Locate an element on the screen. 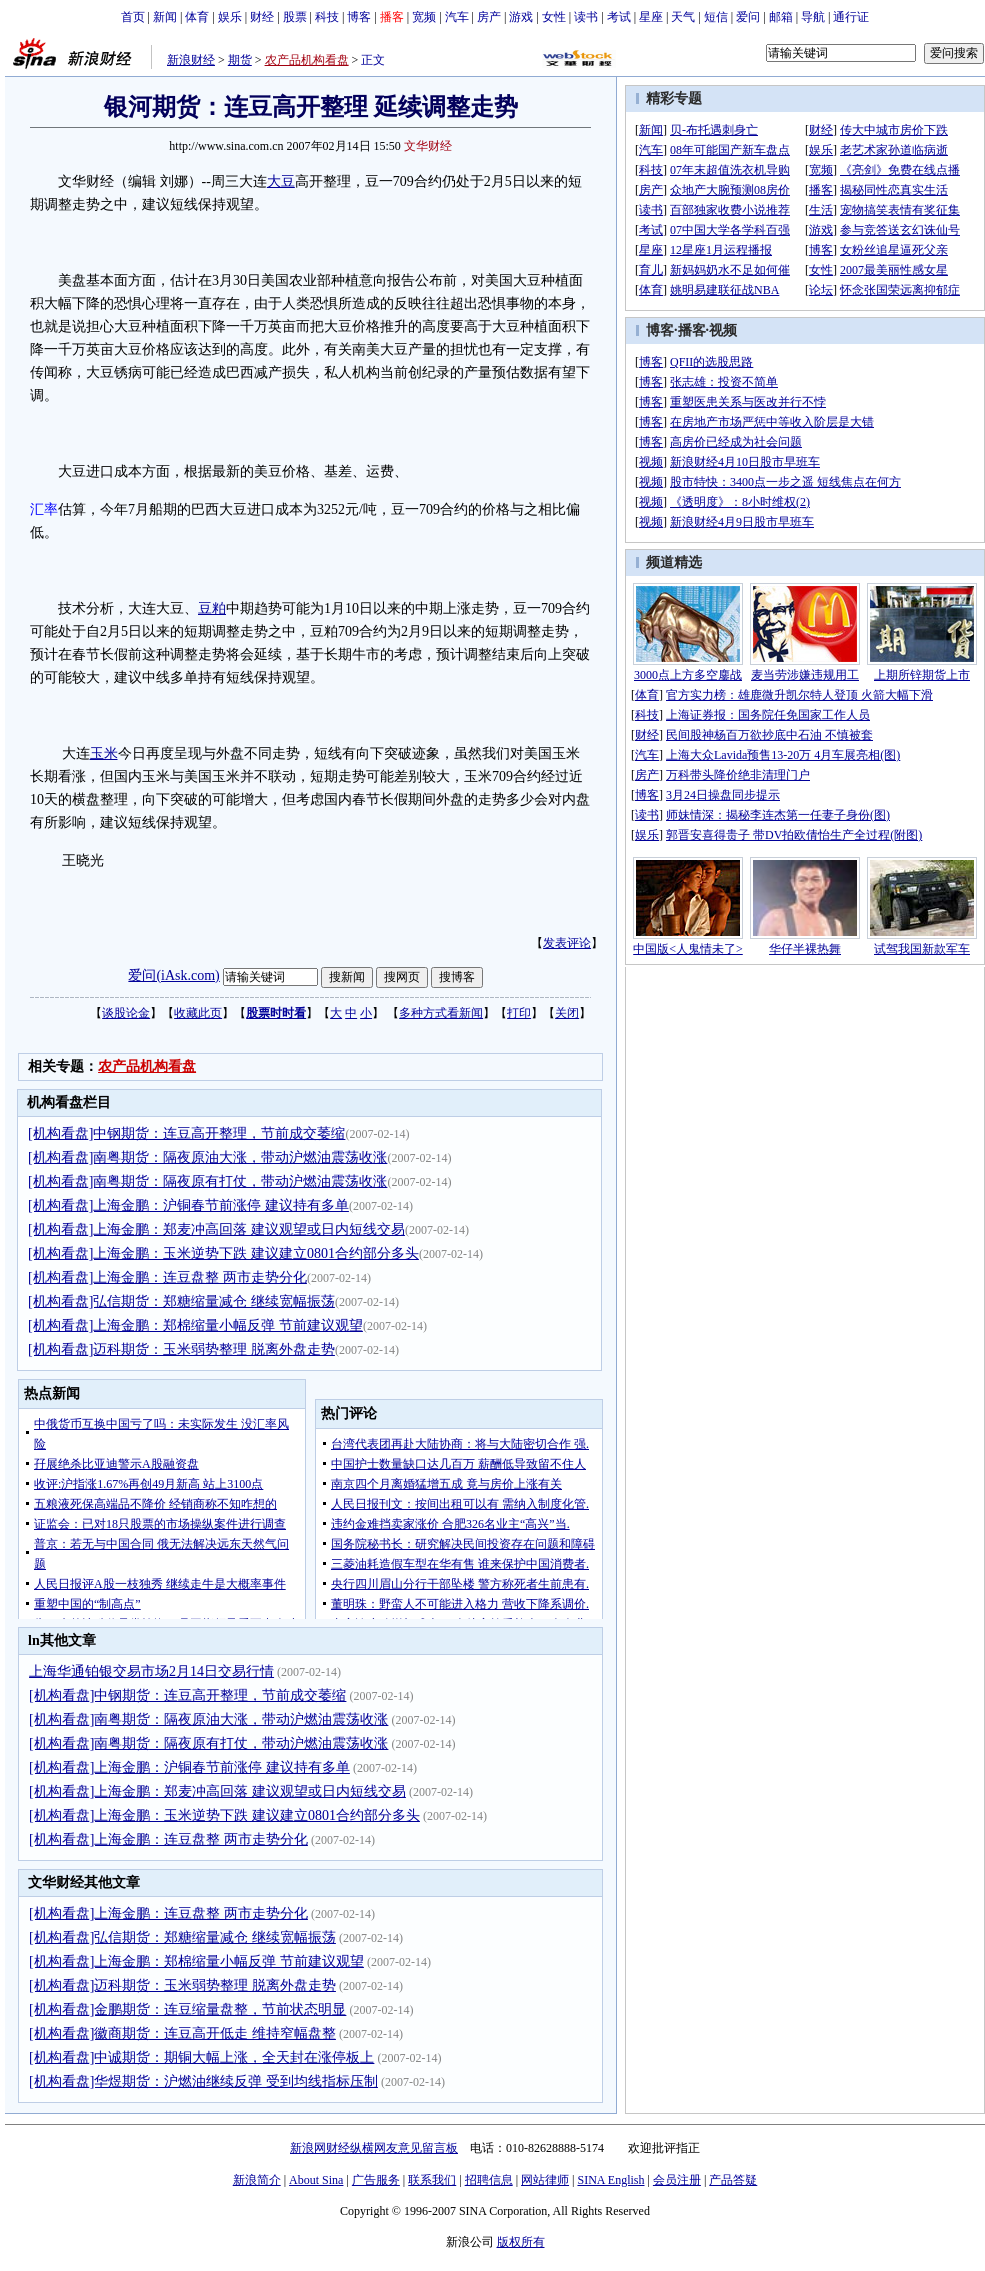  大豆 is located at coordinates (281, 181).